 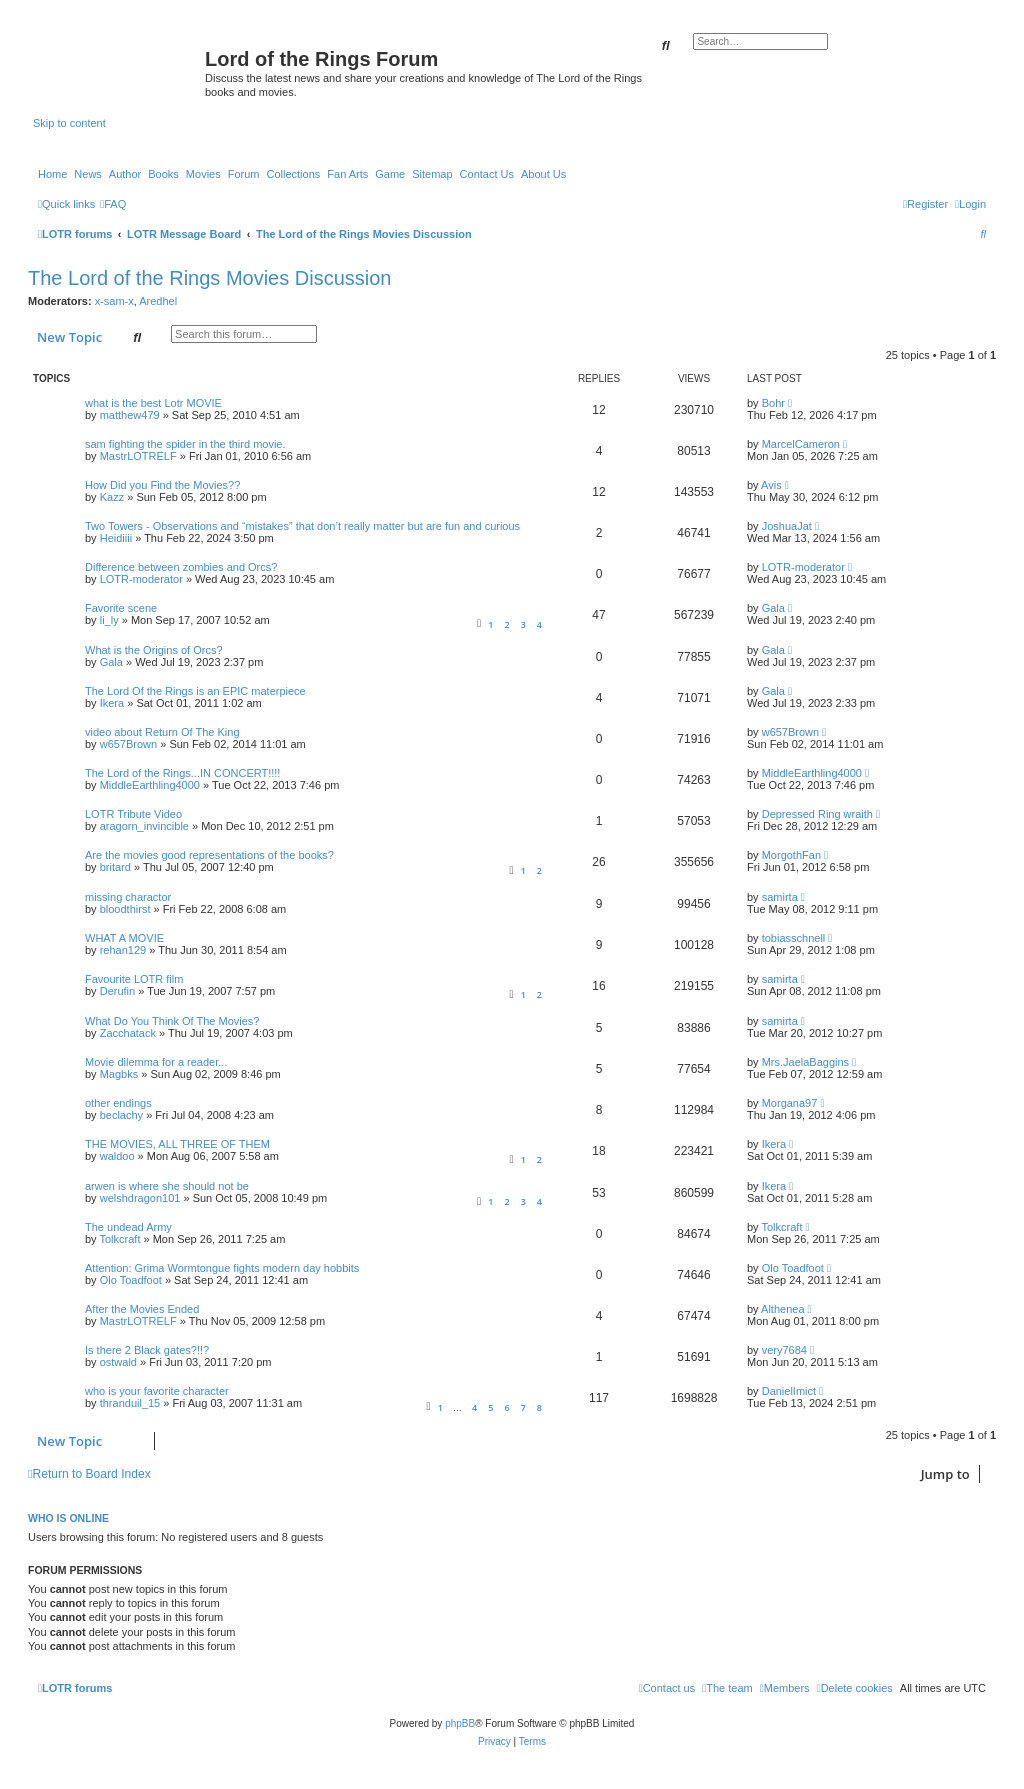 I want to click on DanielImict, so click(x=789, y=1391).